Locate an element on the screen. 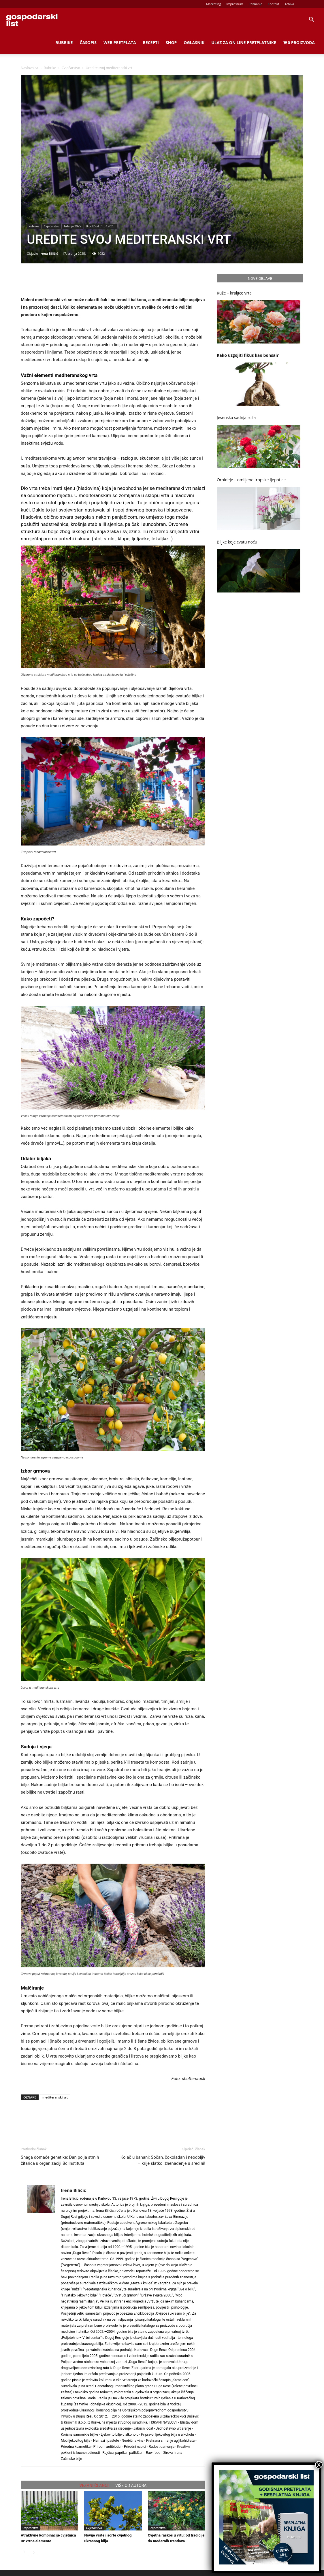 The height and width of the screenshot is (2576, 324). Recepti is located at coordinates (151, 42).